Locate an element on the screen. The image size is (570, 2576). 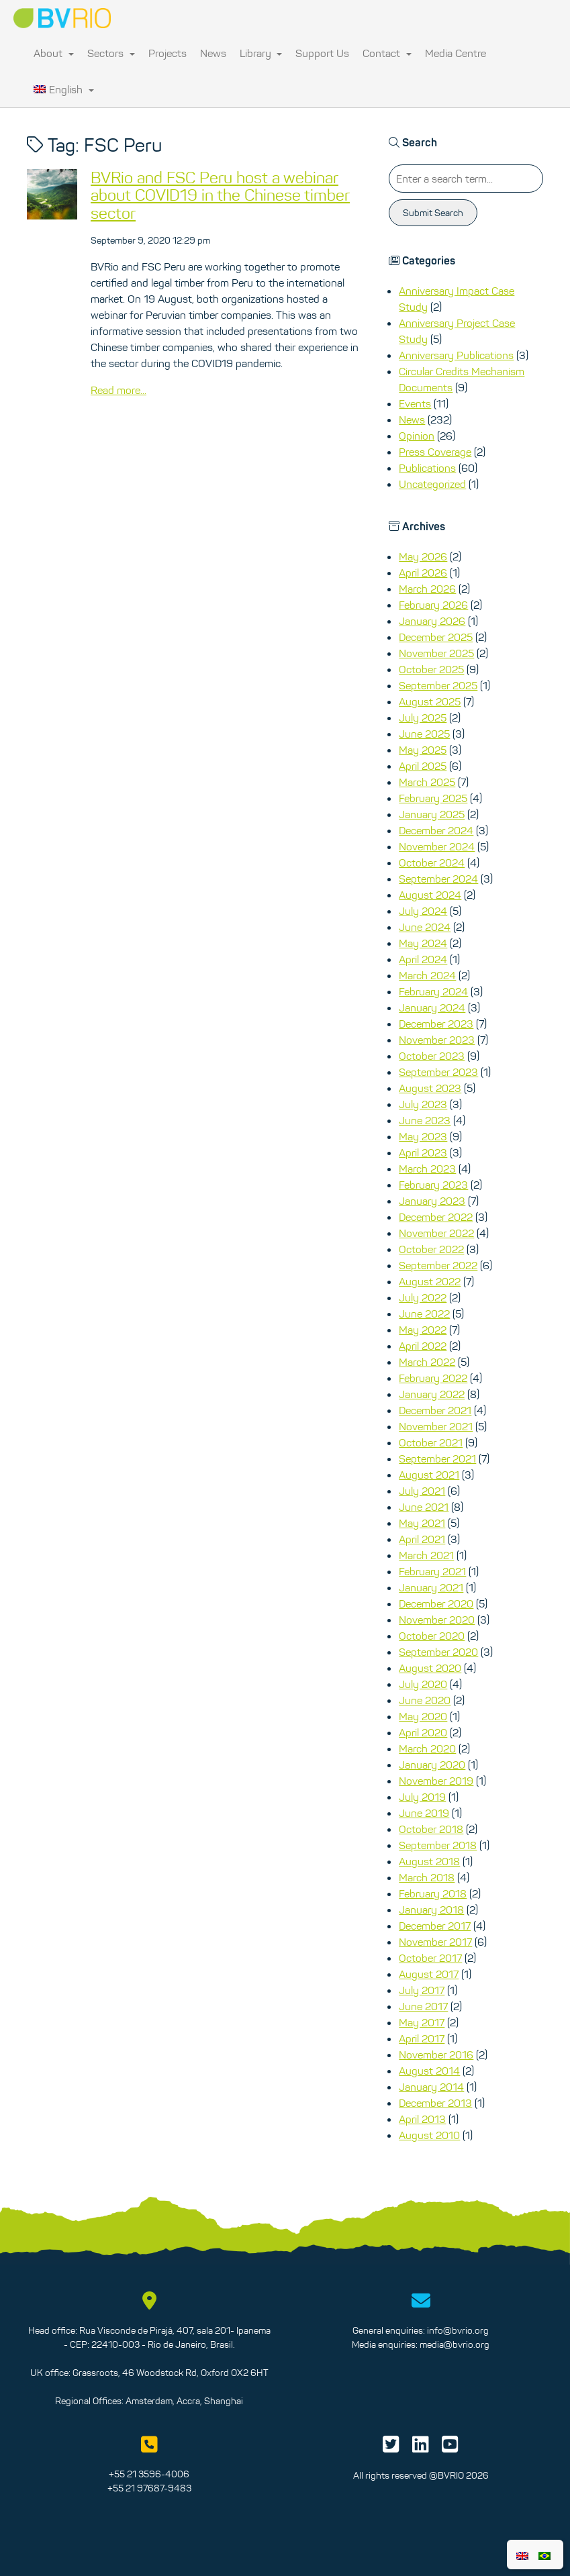
August 2021 is located at coordinates (429, 1474).